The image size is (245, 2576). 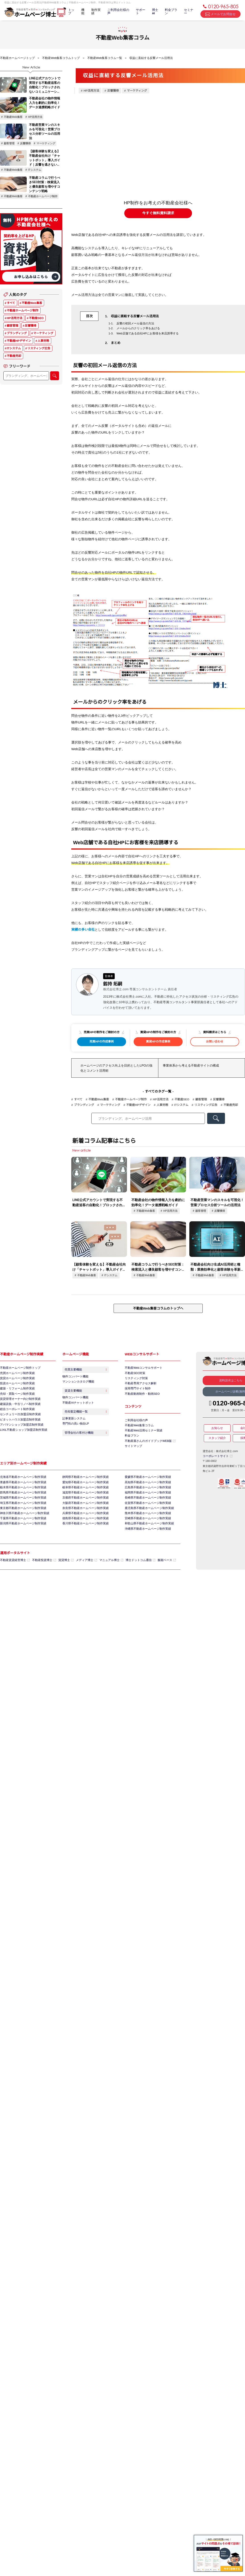 What do you see at coordinates (86, 1417) in the screenshot?
I see `売却査定機能一覧` at bounding box center [86, 1417].